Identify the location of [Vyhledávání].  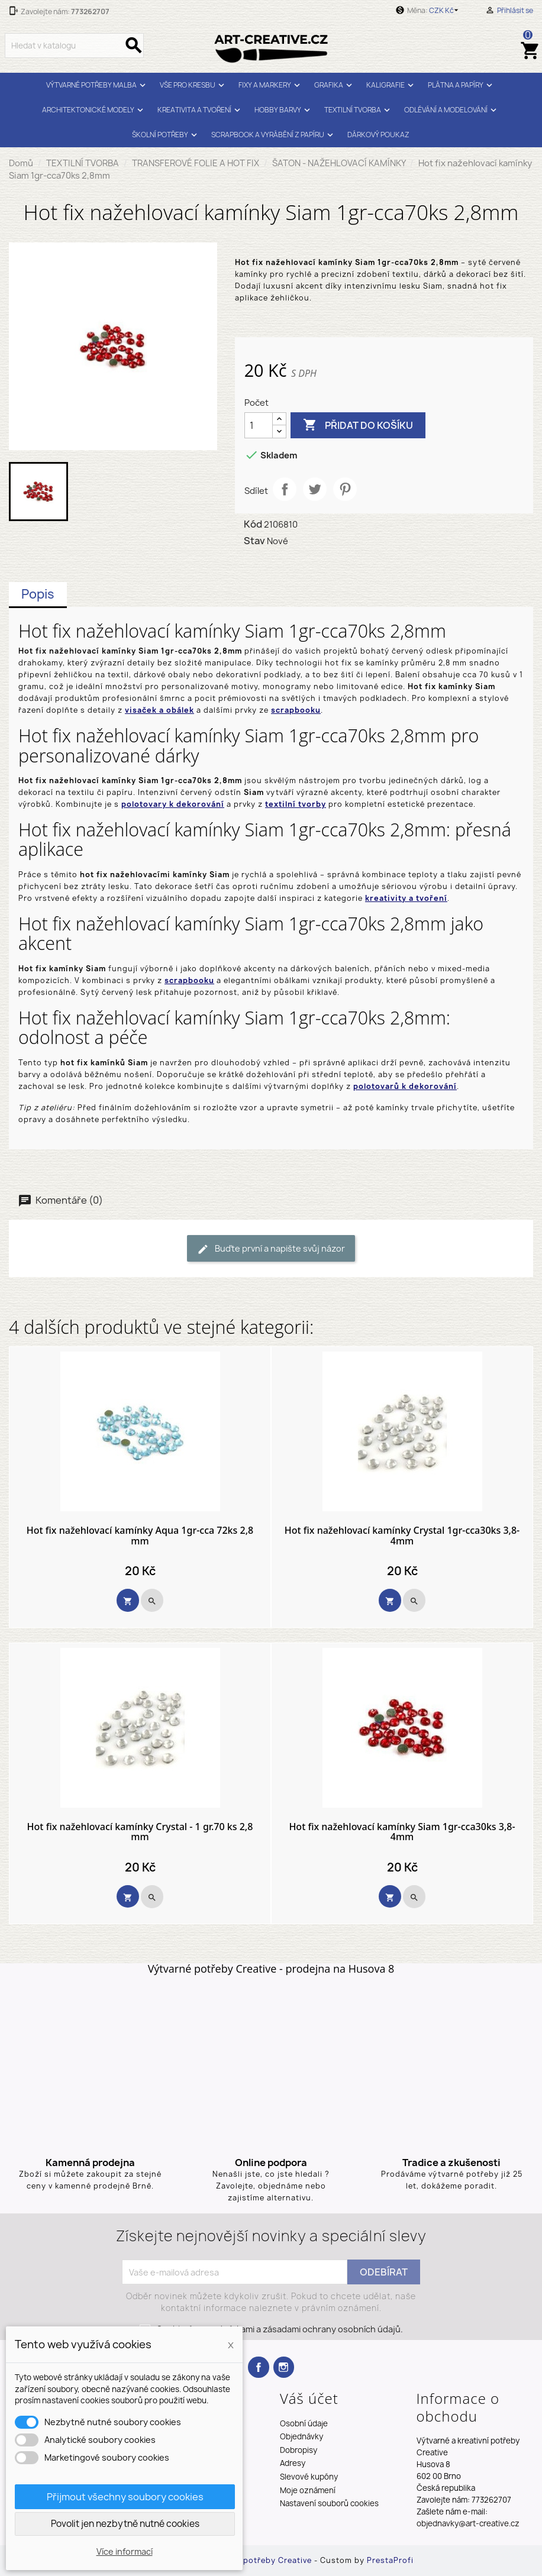
(74, 45).